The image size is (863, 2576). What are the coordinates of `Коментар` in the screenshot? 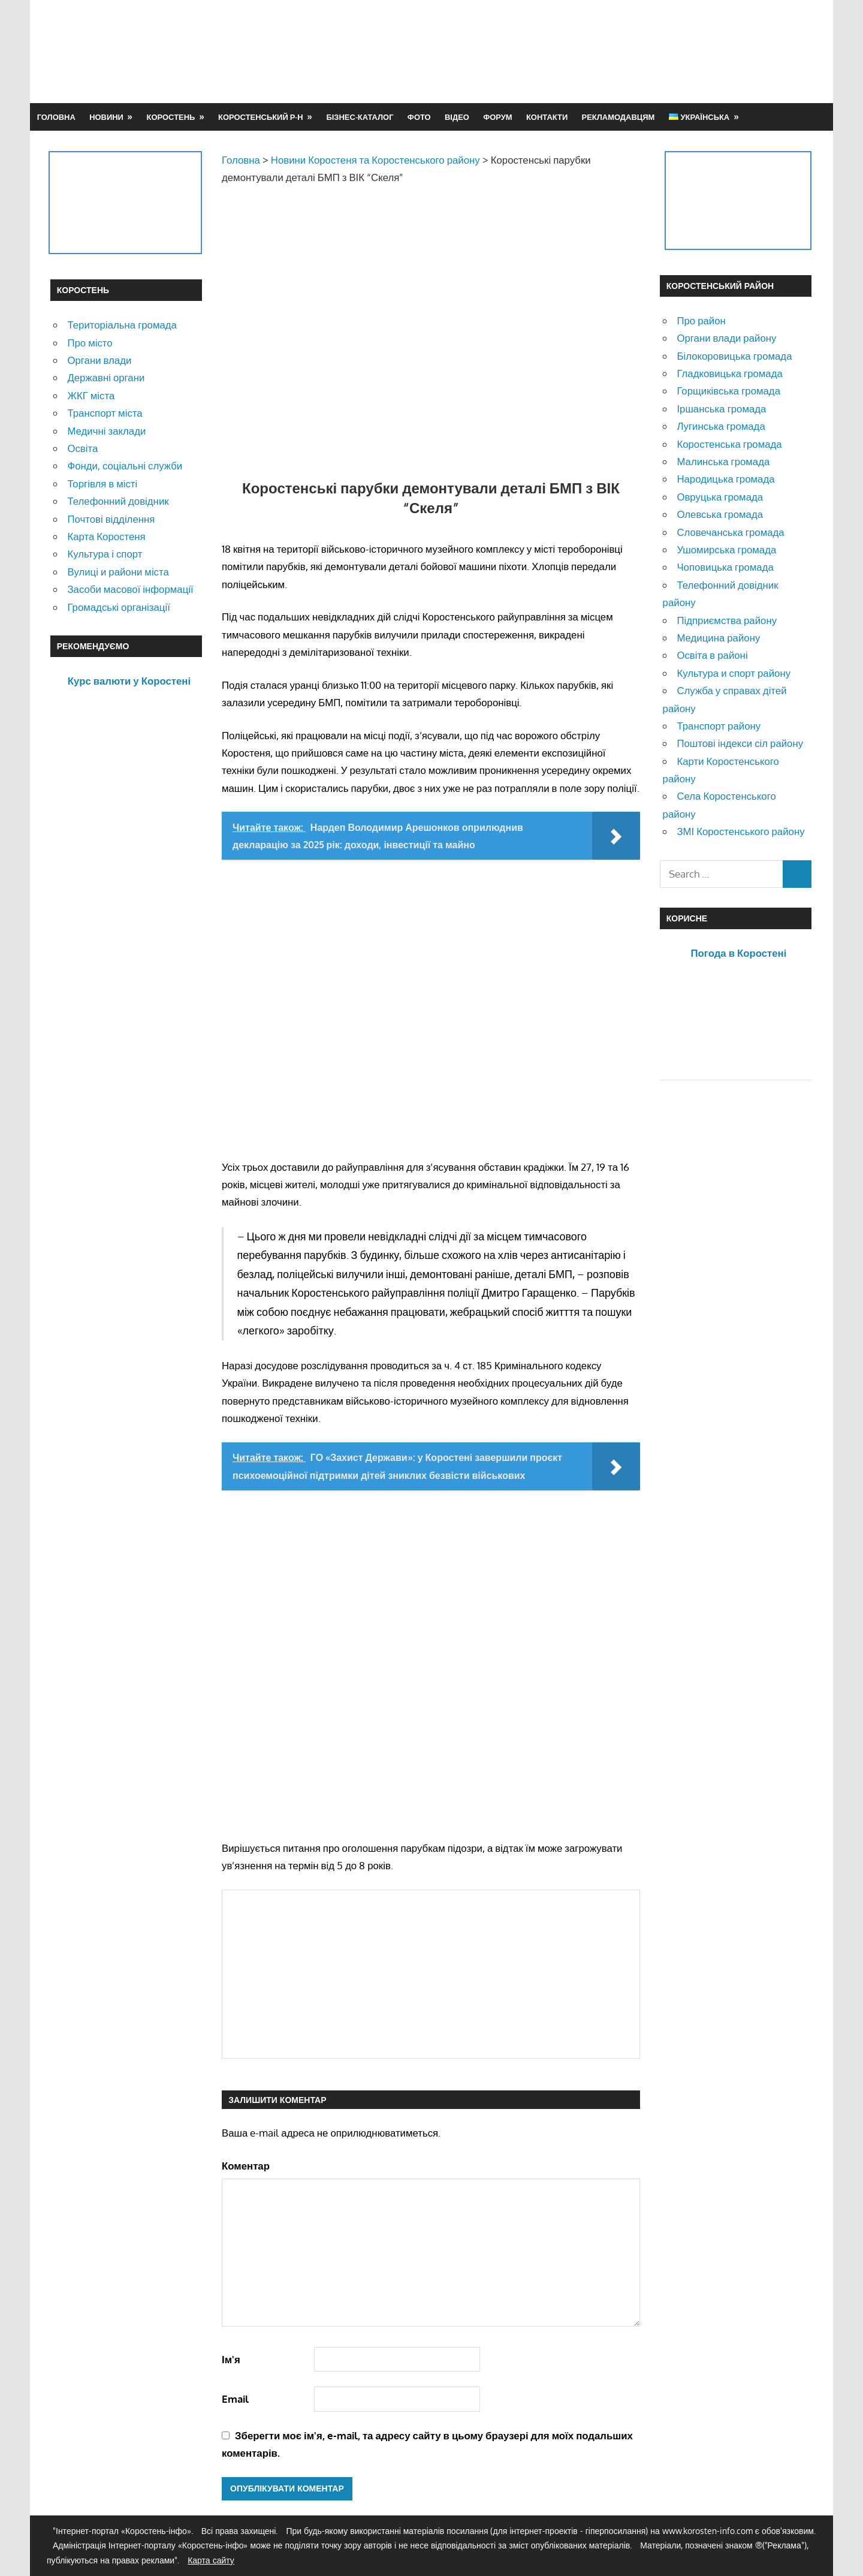 It's located at (246, 2165).